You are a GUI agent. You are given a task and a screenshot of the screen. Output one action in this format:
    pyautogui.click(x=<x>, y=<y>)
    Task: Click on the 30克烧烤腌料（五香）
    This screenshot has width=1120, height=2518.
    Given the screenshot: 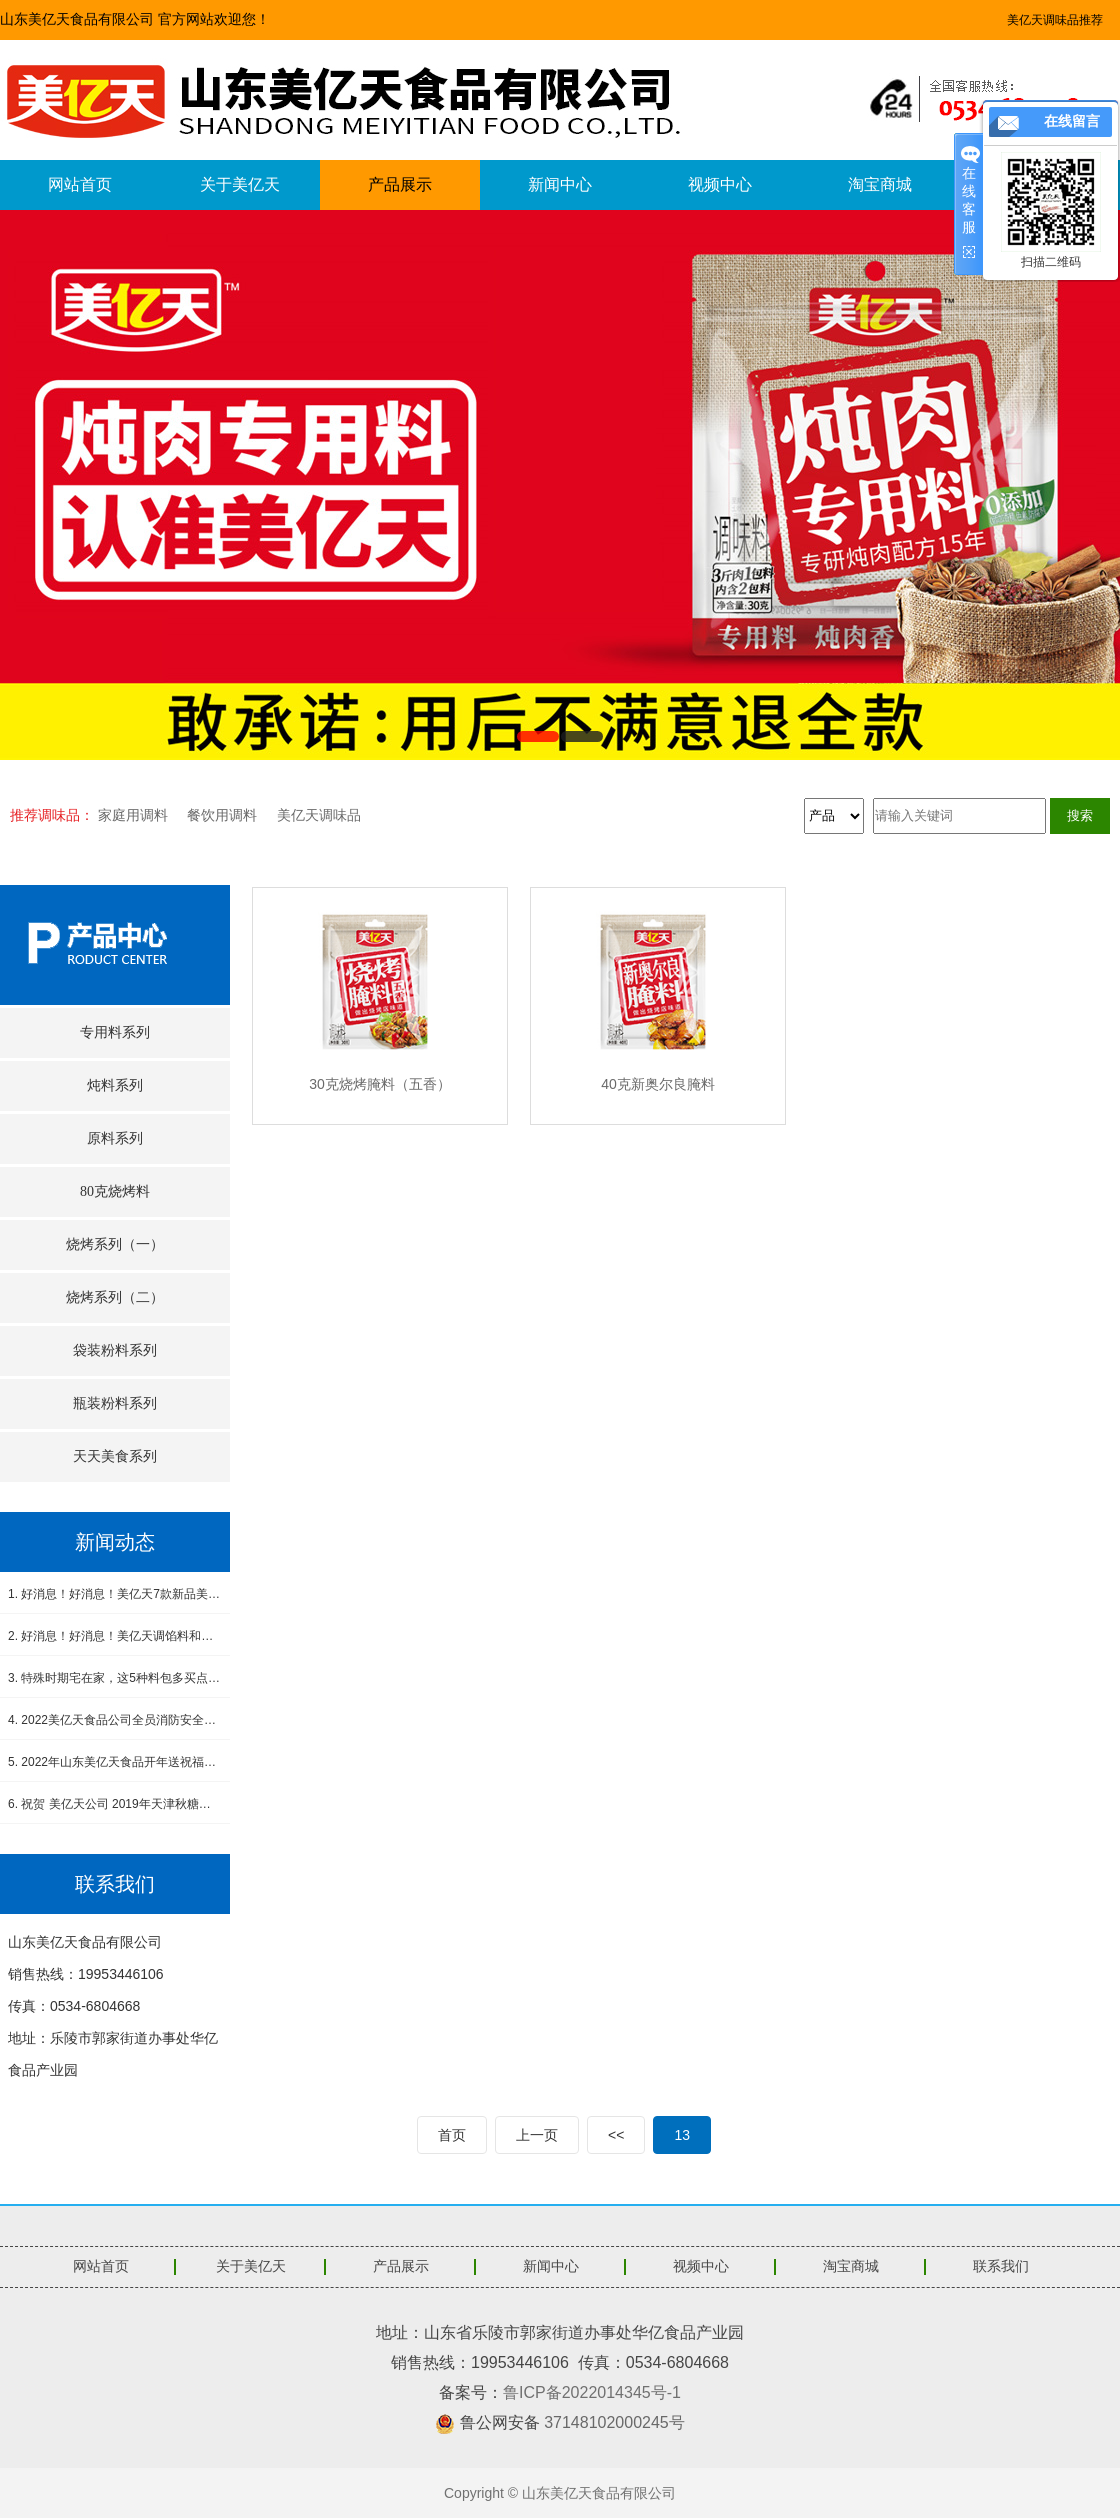 What is the action you would take?
    pyautogui.click(x=380, y=1084)
    